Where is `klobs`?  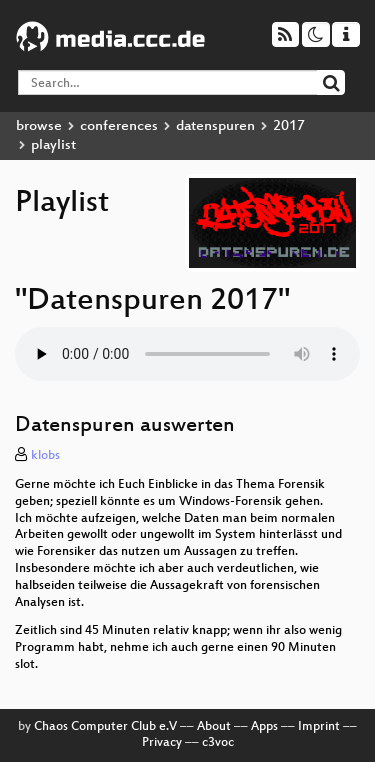
klobs is located at coordinates (45, 456).